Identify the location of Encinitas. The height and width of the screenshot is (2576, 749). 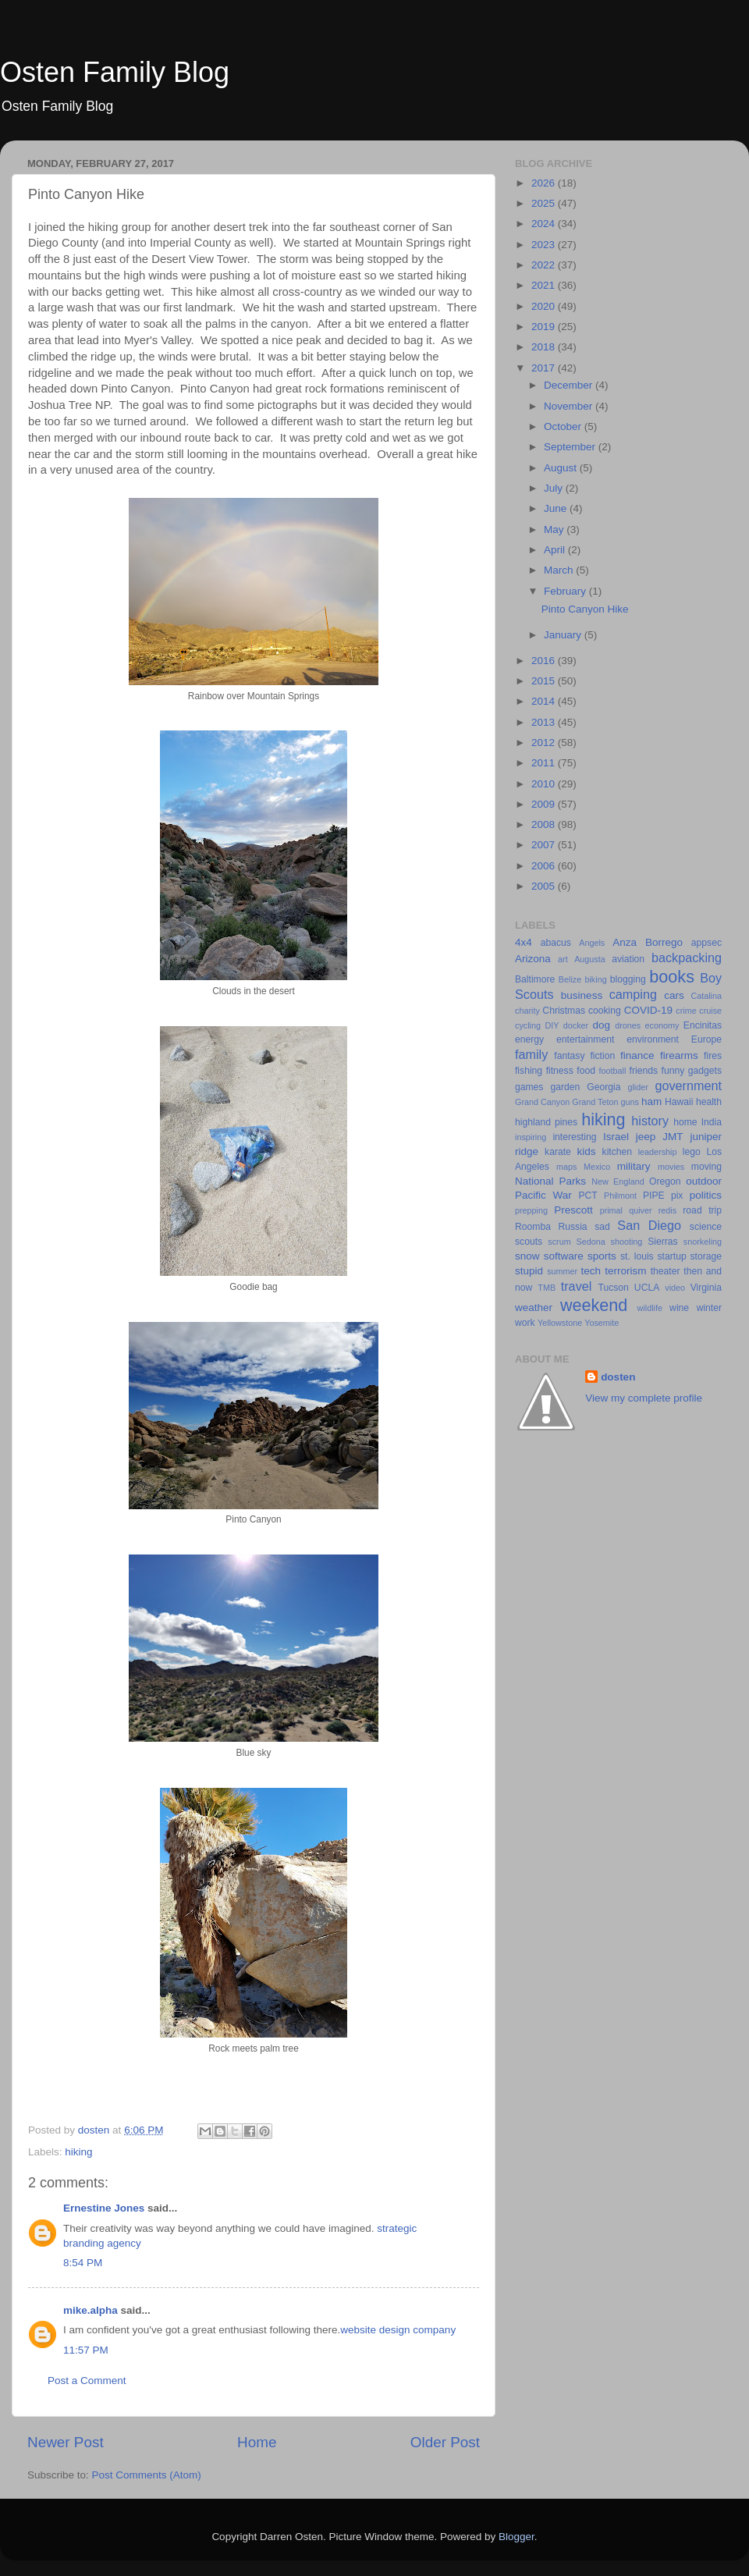
(702, 1025).